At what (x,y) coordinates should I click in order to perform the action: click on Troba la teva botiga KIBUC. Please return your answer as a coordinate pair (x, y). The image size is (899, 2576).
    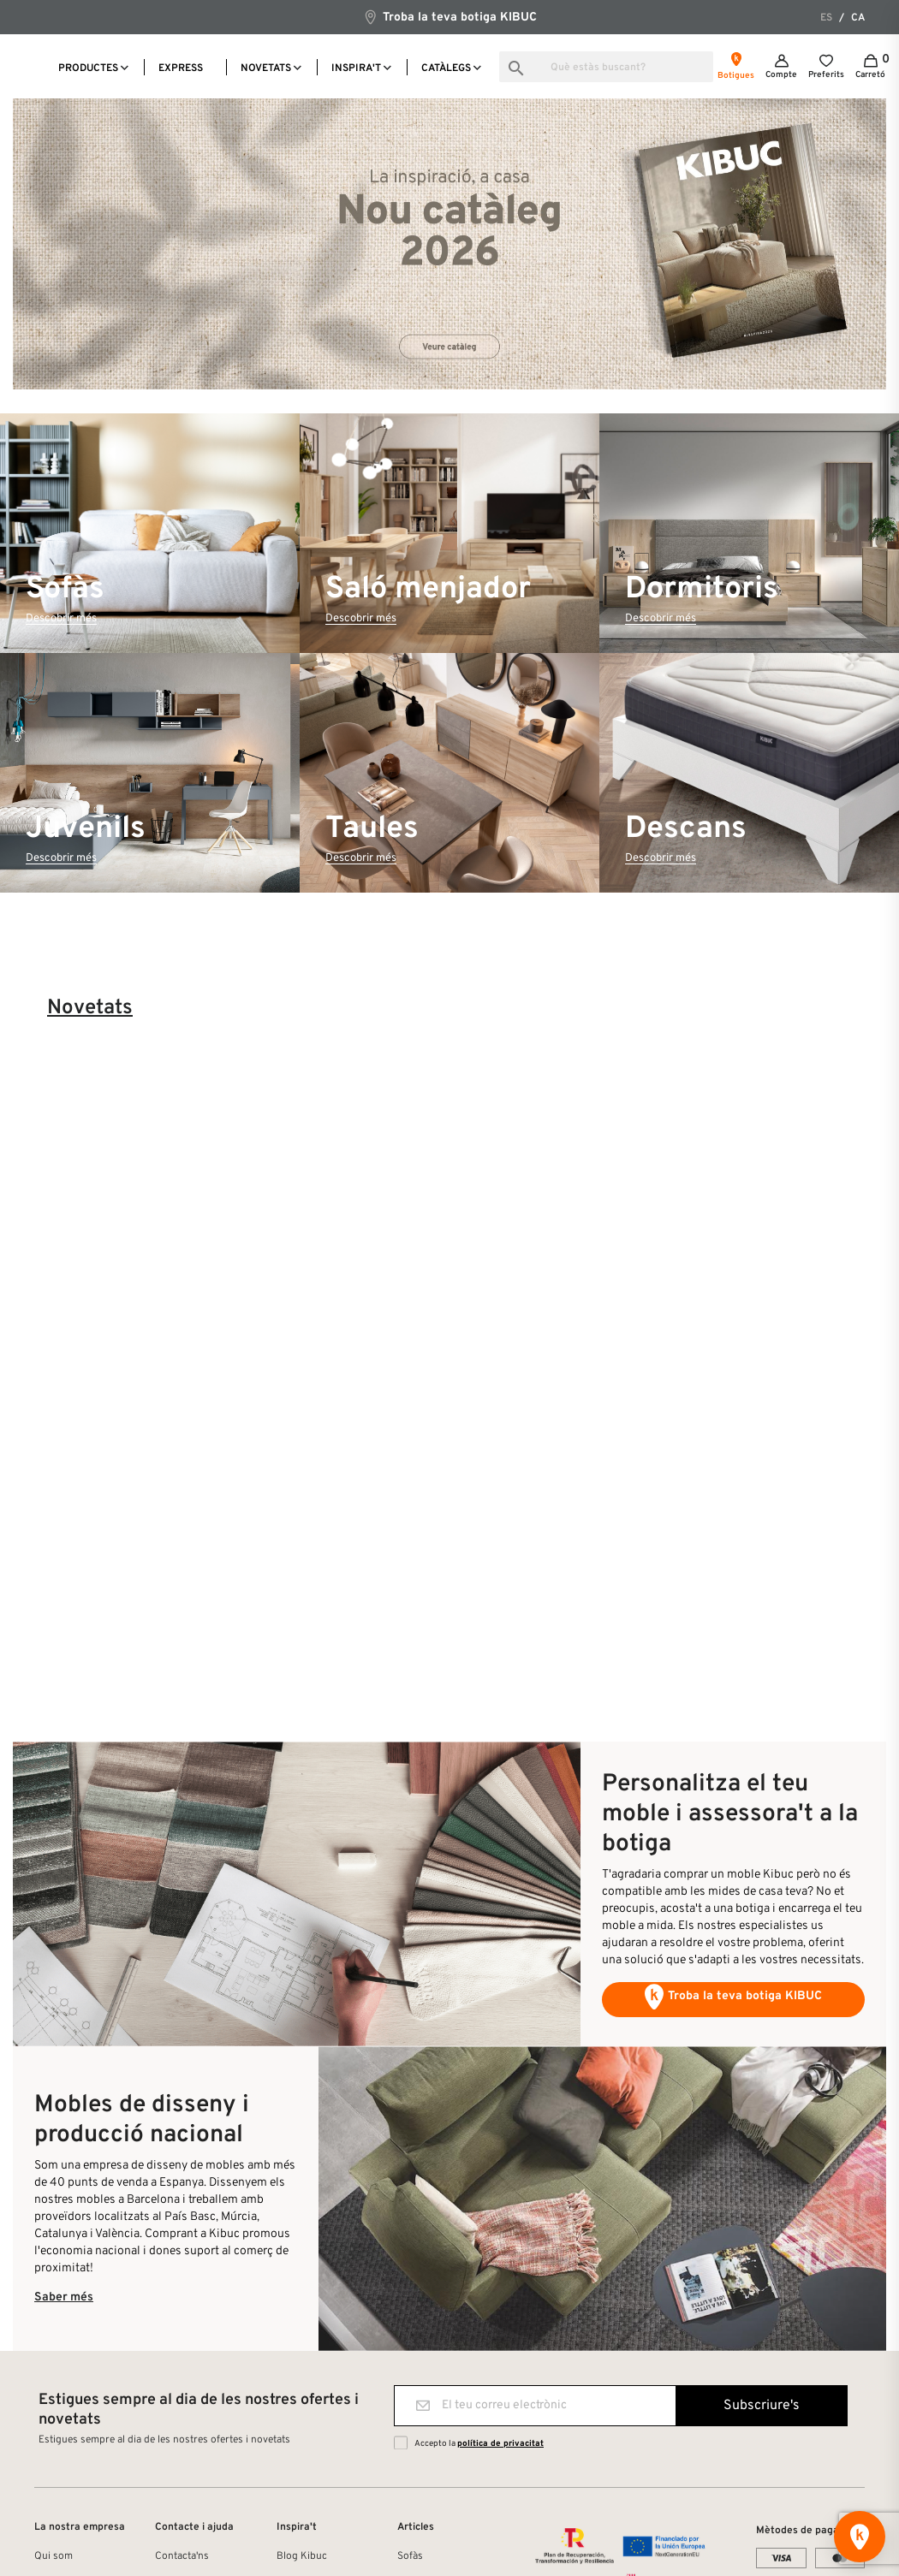
    Looking at the image, I should click on (449, 17).